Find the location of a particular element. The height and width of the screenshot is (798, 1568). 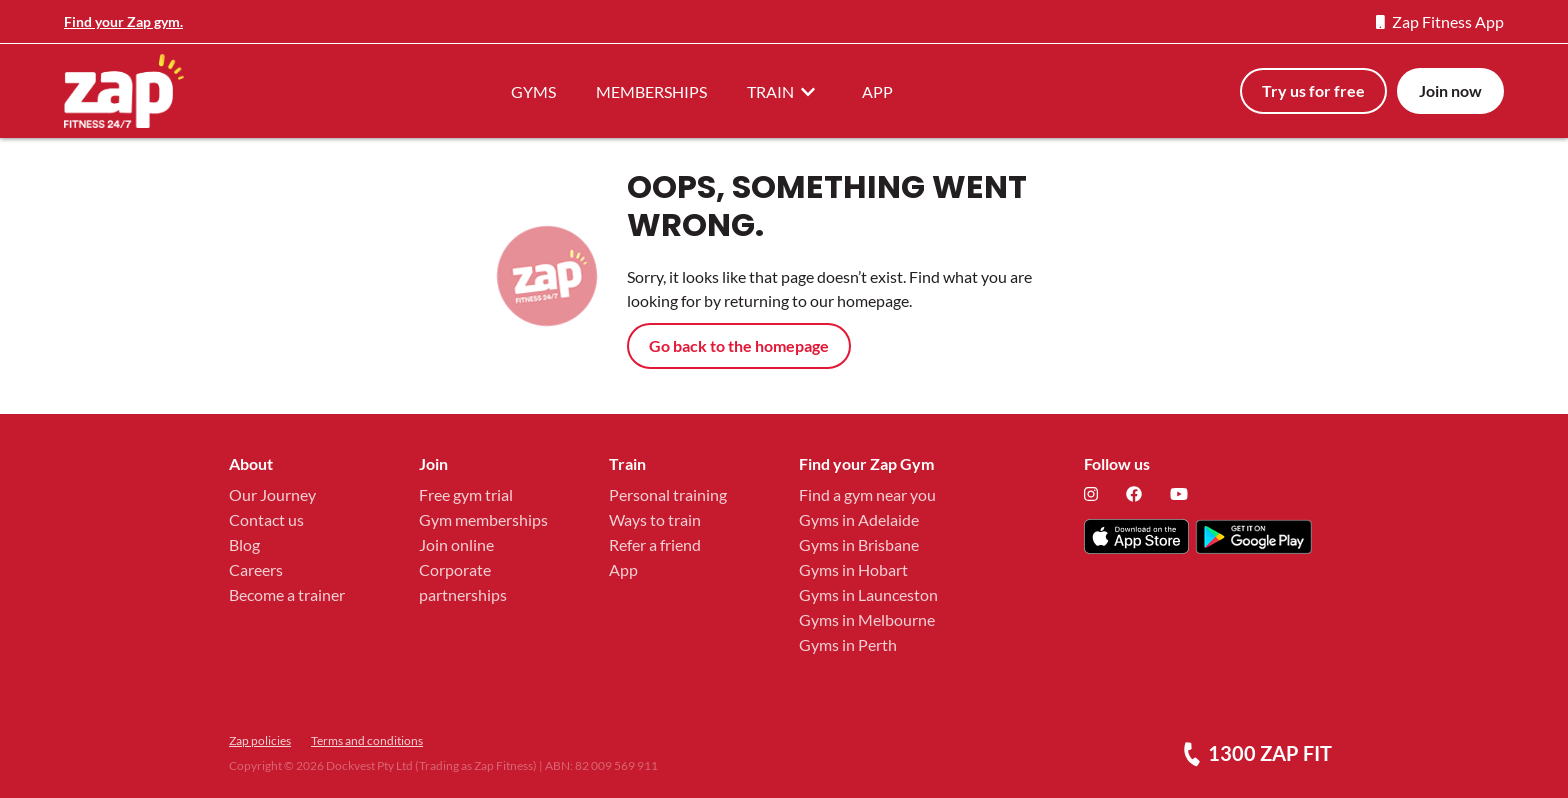

Personal training is located at coordinates (668, 494).